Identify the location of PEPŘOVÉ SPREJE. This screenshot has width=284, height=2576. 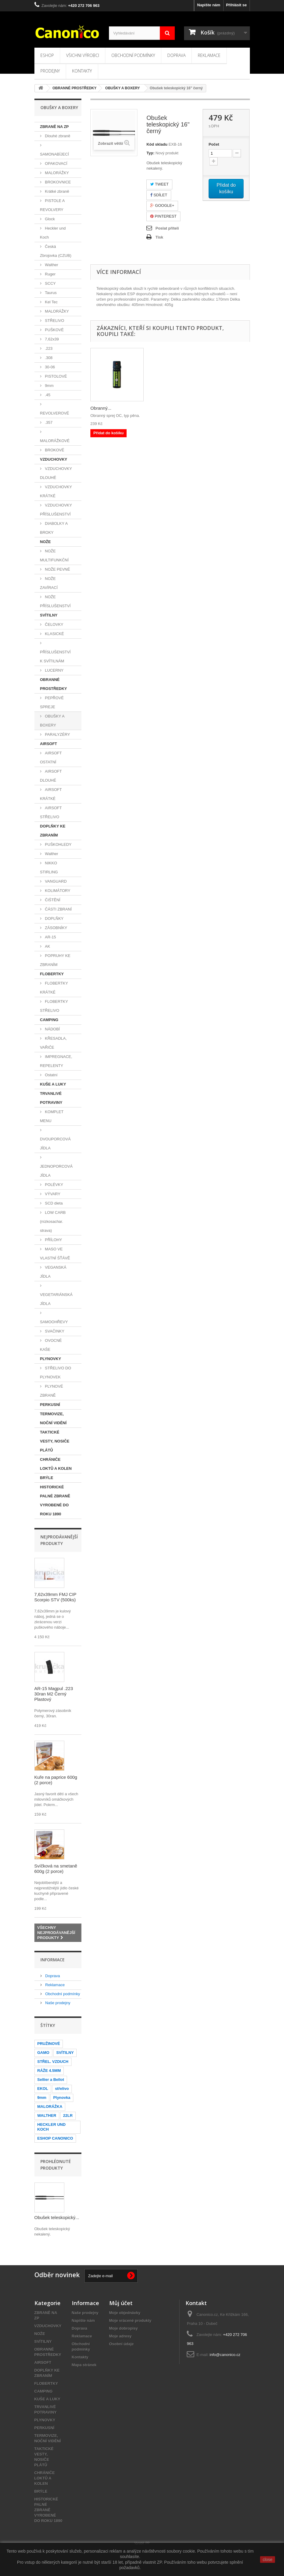
(52, 702).